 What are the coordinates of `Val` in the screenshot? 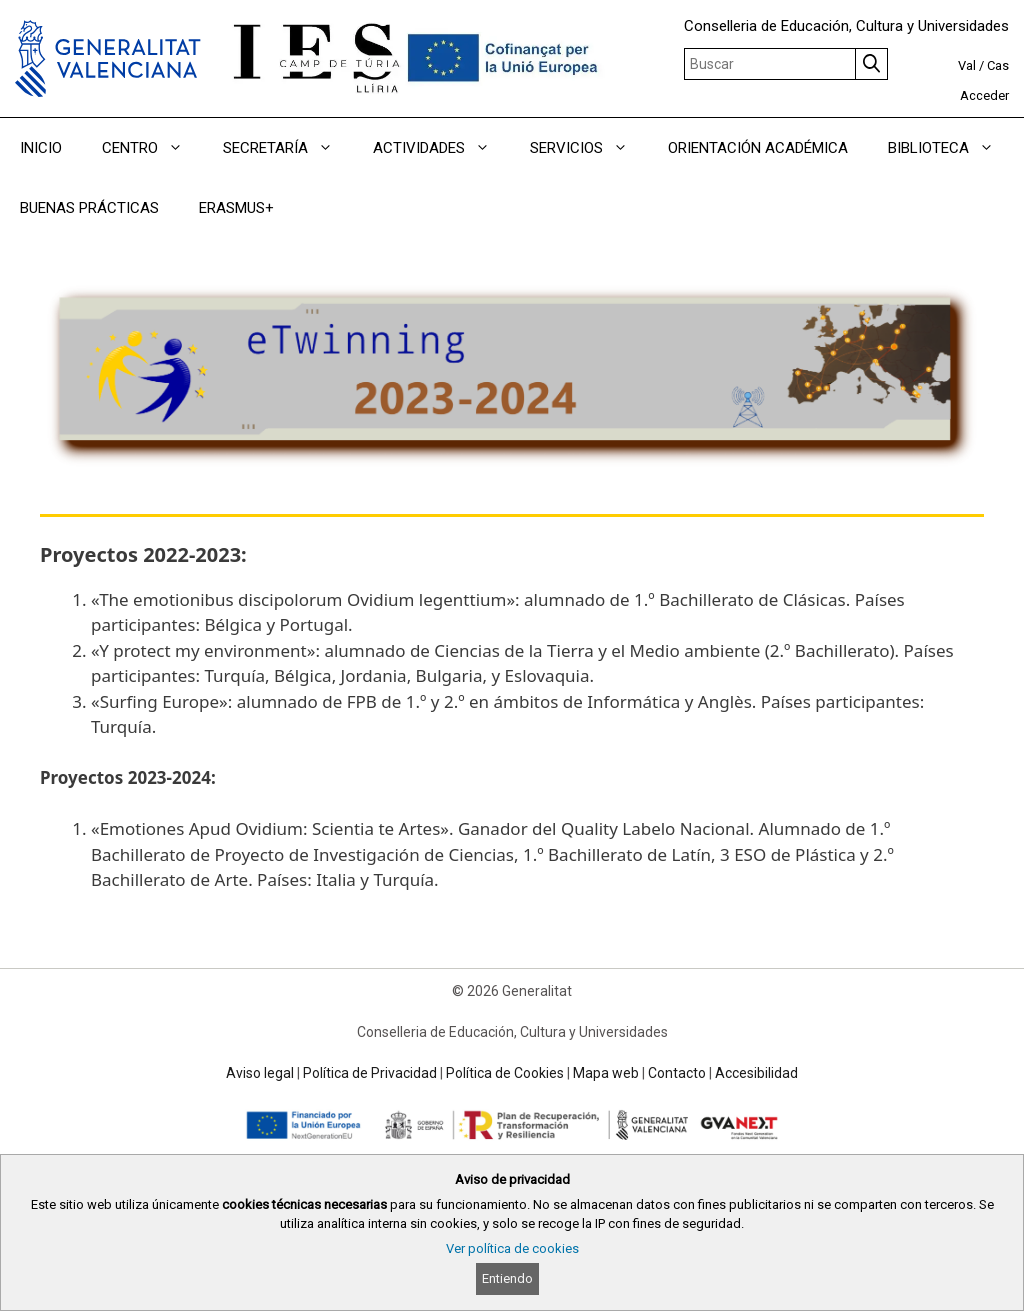 It's located at (967, 65).